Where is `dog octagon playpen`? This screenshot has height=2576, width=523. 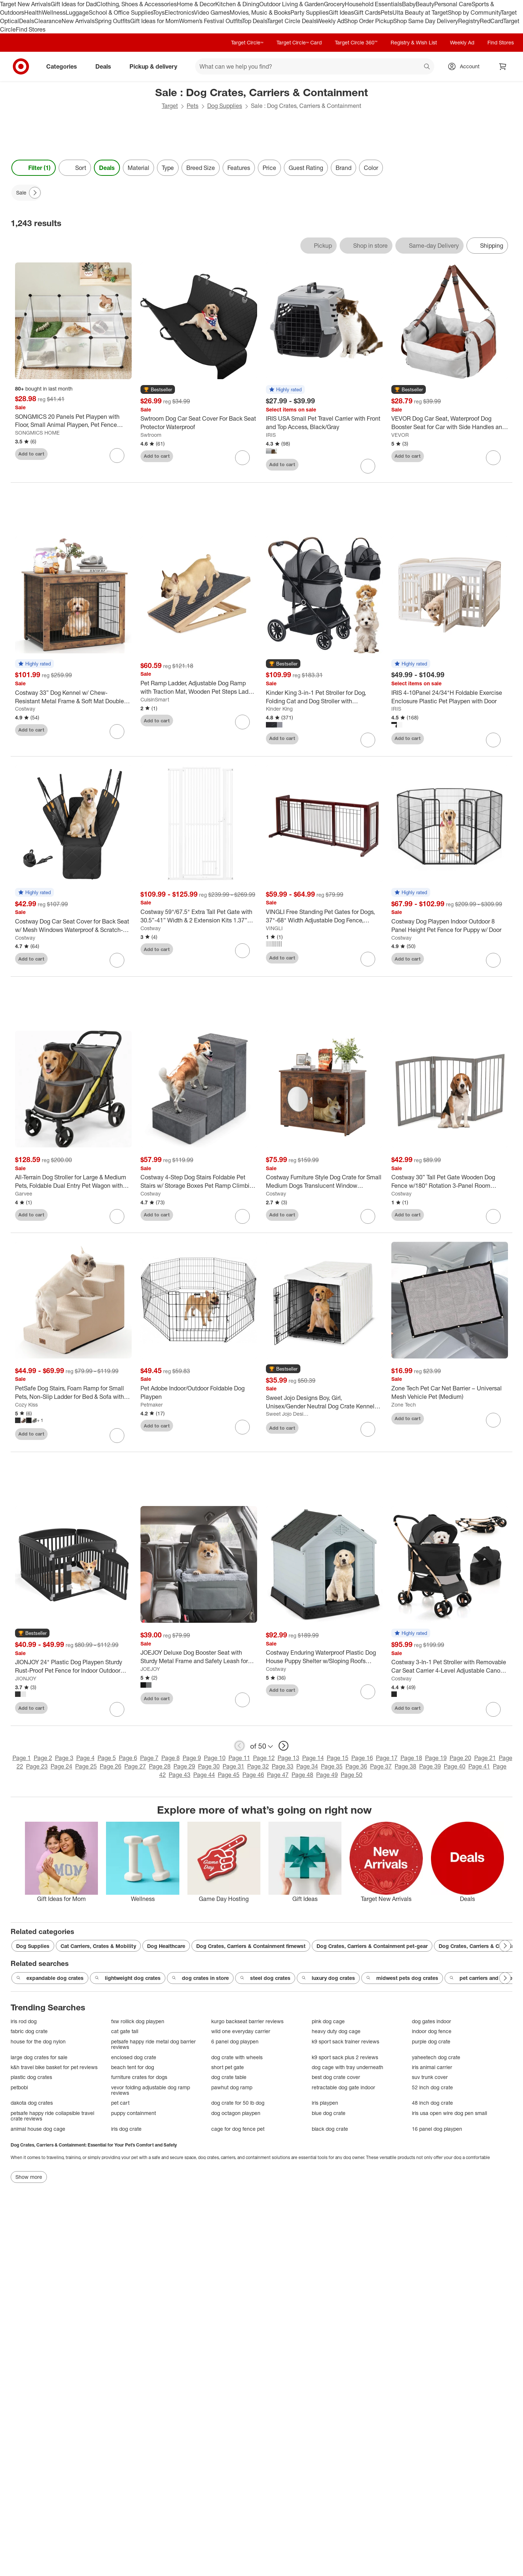 dog octagon playpen is located at coordinates (235, 2113).